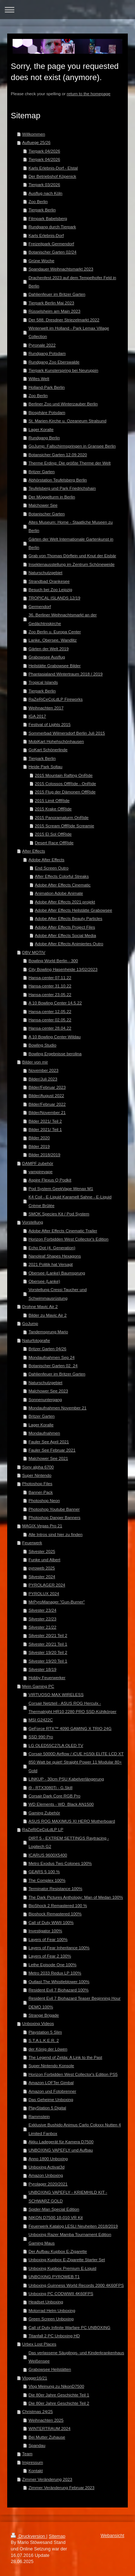  I want to click on Sonnenuntergang, so click(45, 1399).